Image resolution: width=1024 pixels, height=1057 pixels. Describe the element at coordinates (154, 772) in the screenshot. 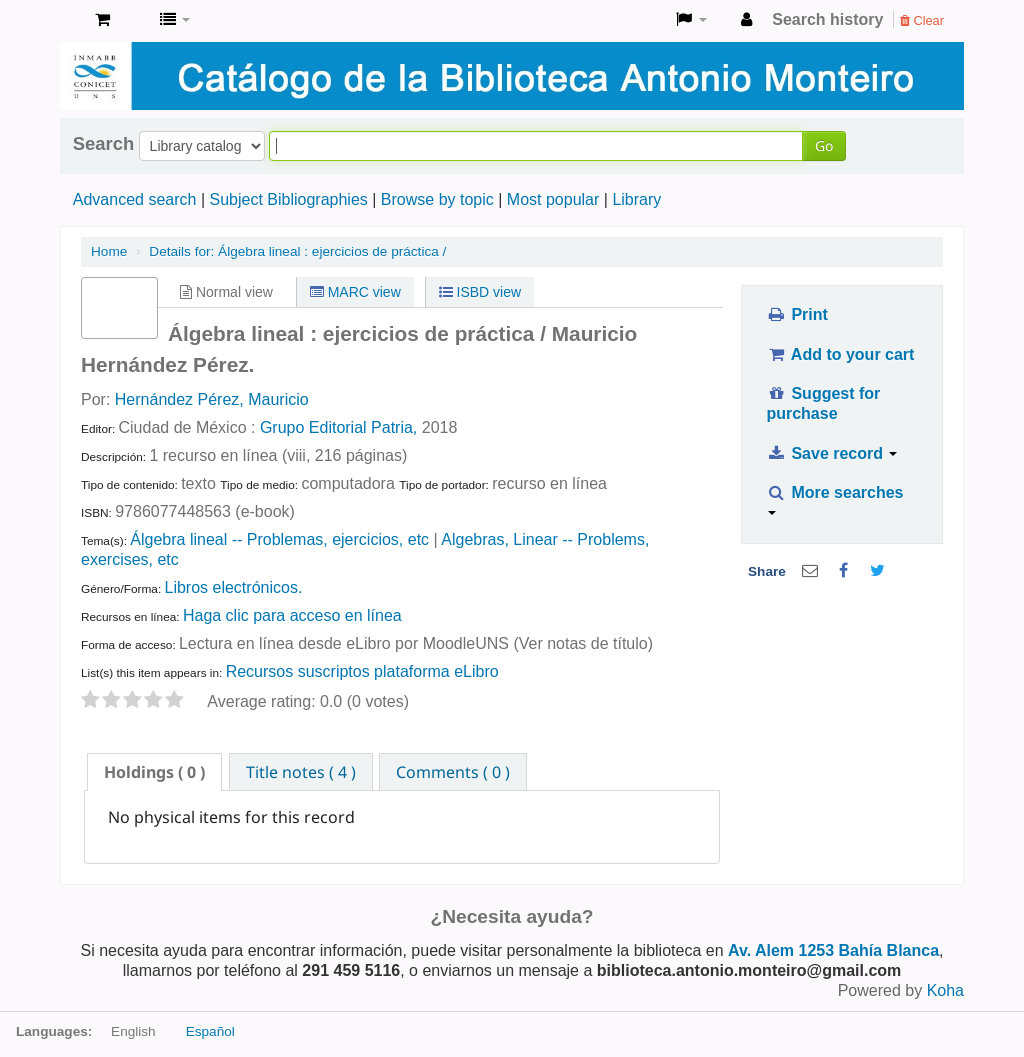

I see `[tab]` at that location.